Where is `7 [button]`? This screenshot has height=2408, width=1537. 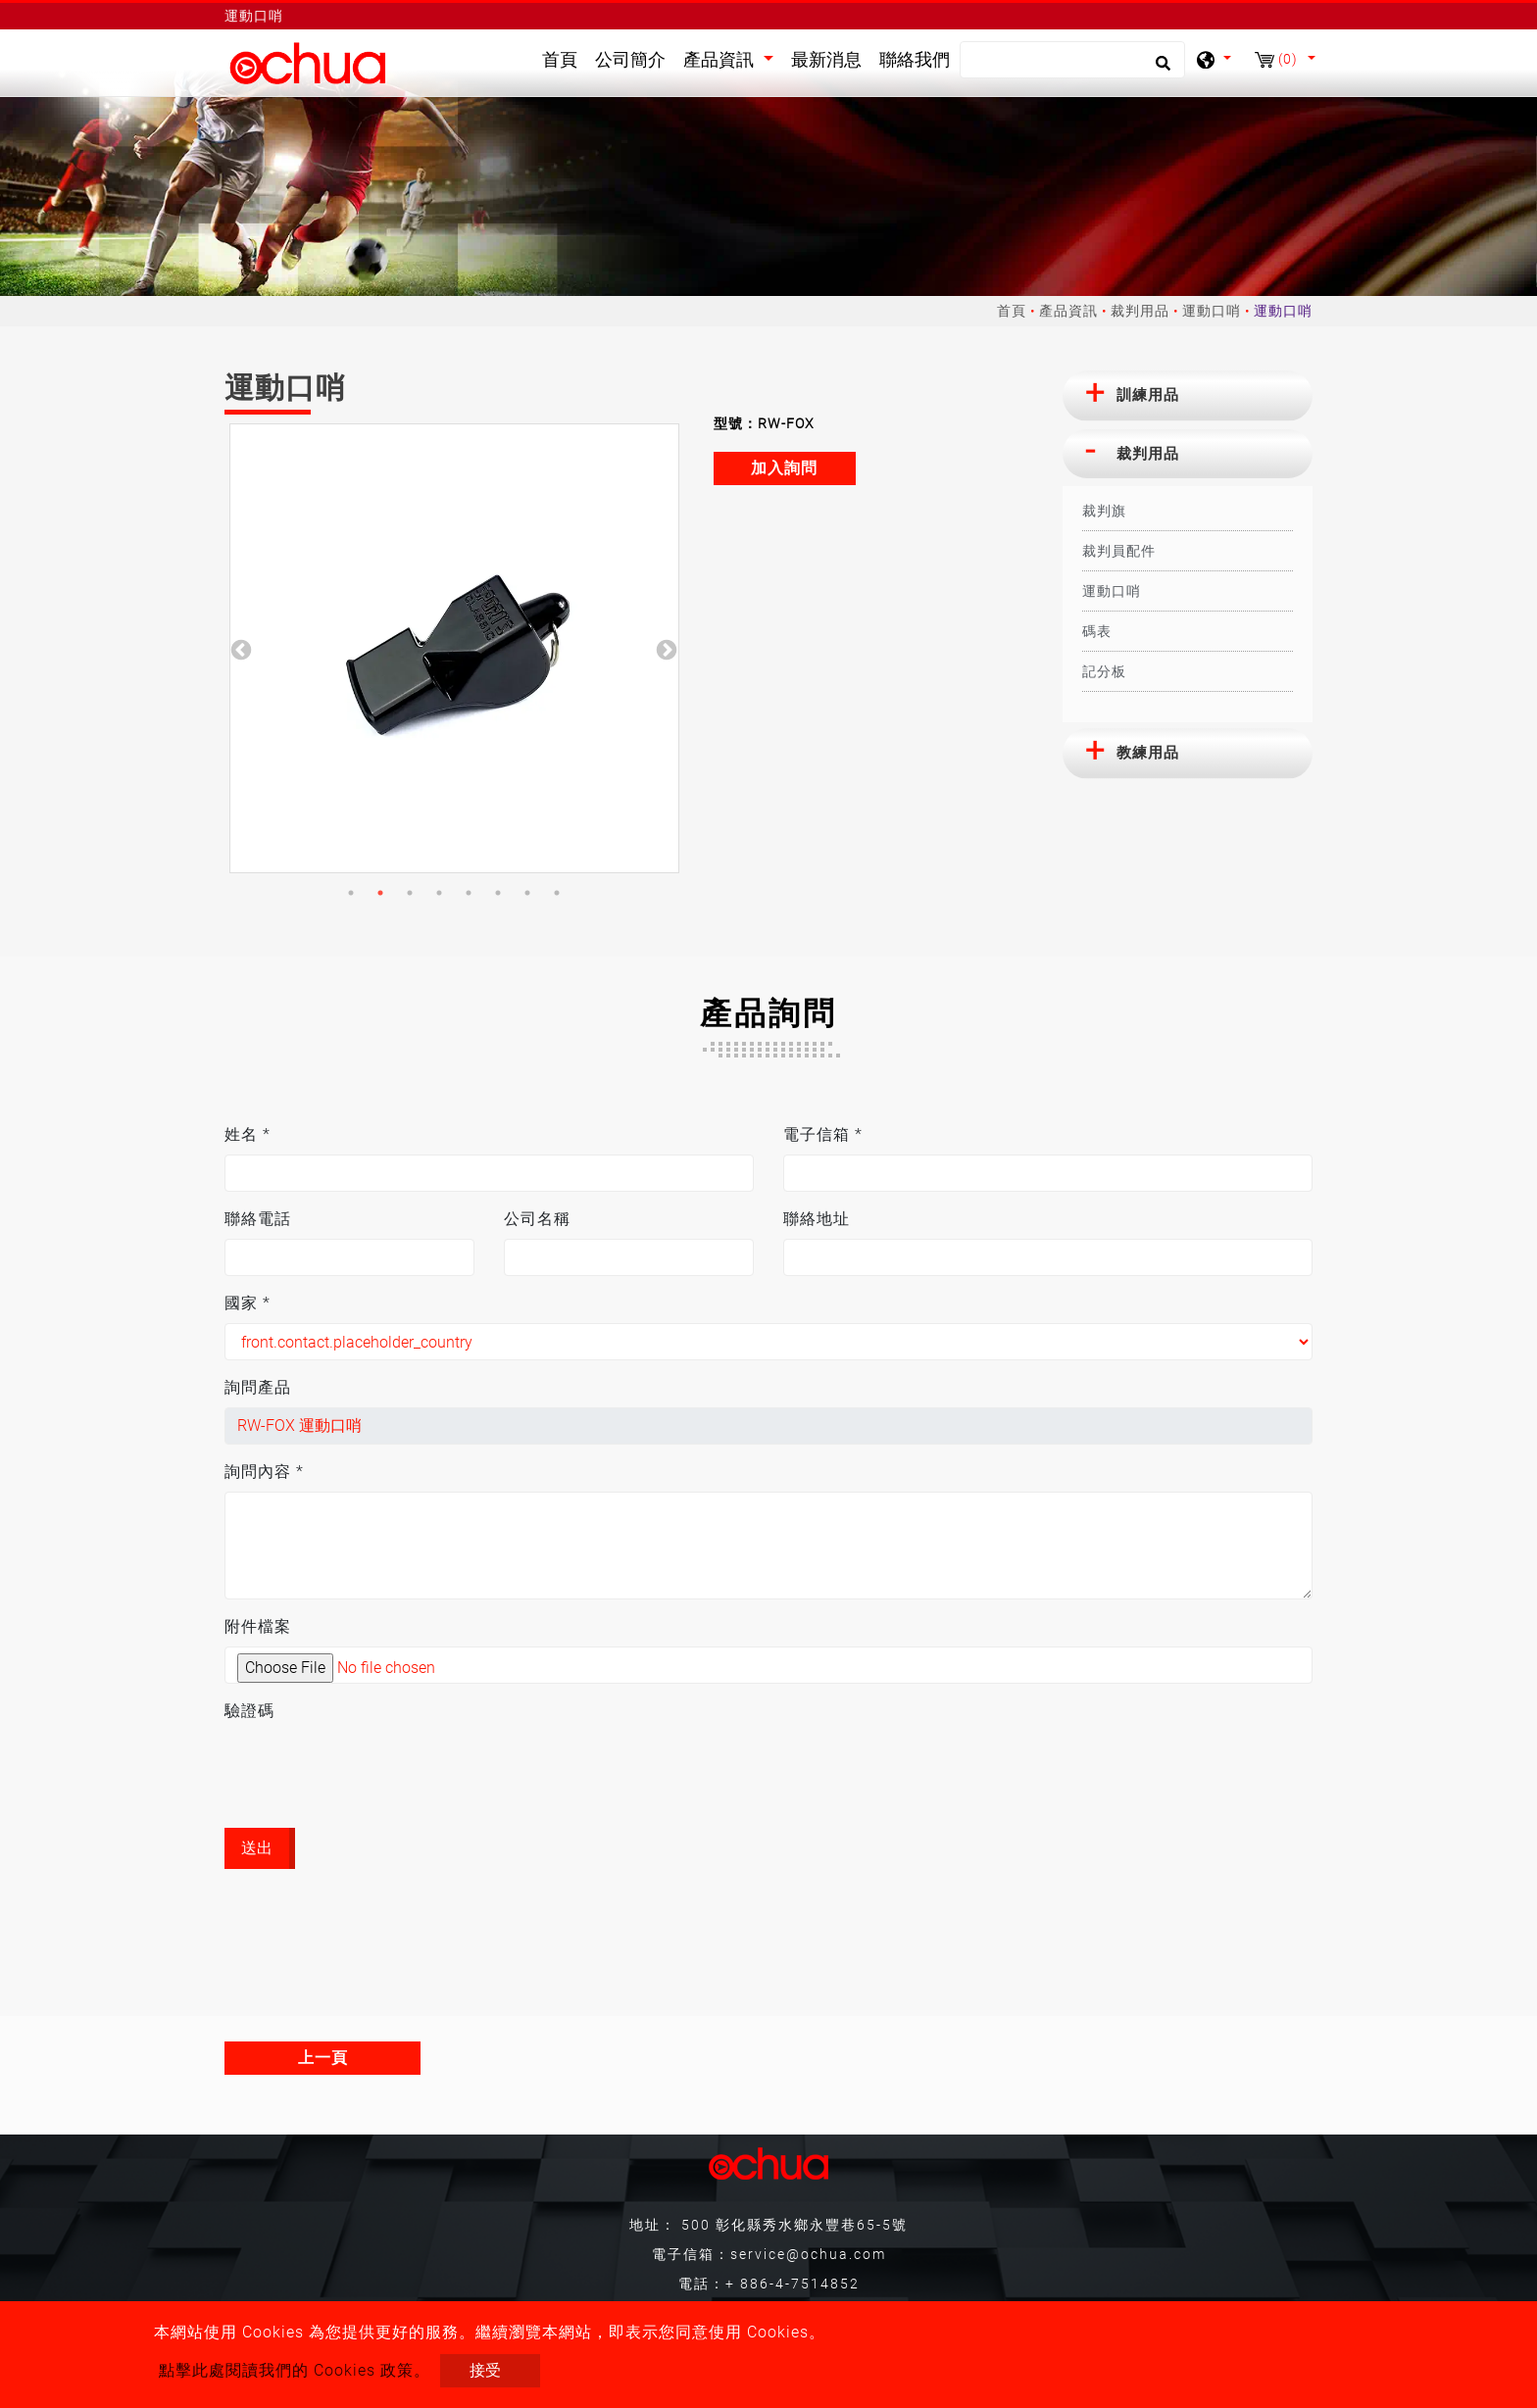
7 [button] is located at coordinates (527, 893).